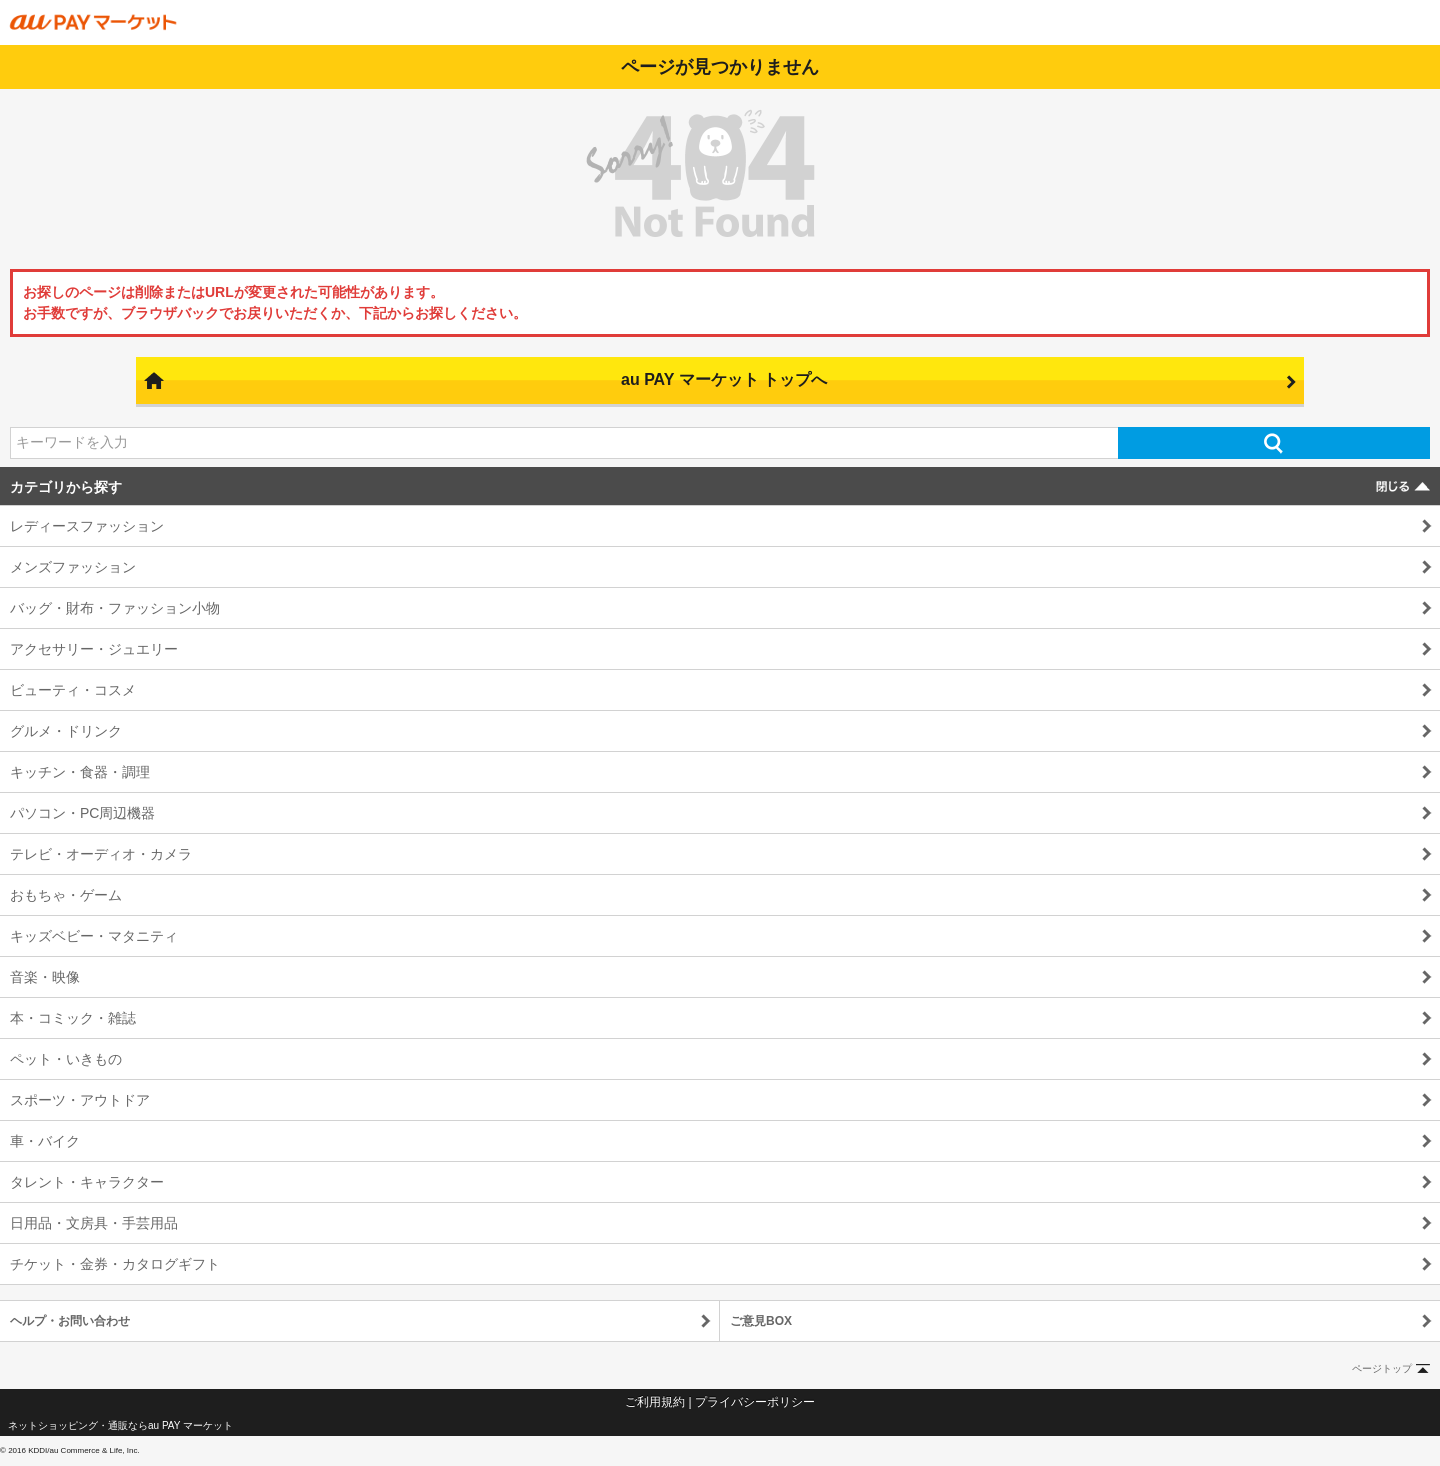 This screenshot has height=1466, width=1440. I want to click on チケット・金券・カタログギフト, so click(115, 1264).